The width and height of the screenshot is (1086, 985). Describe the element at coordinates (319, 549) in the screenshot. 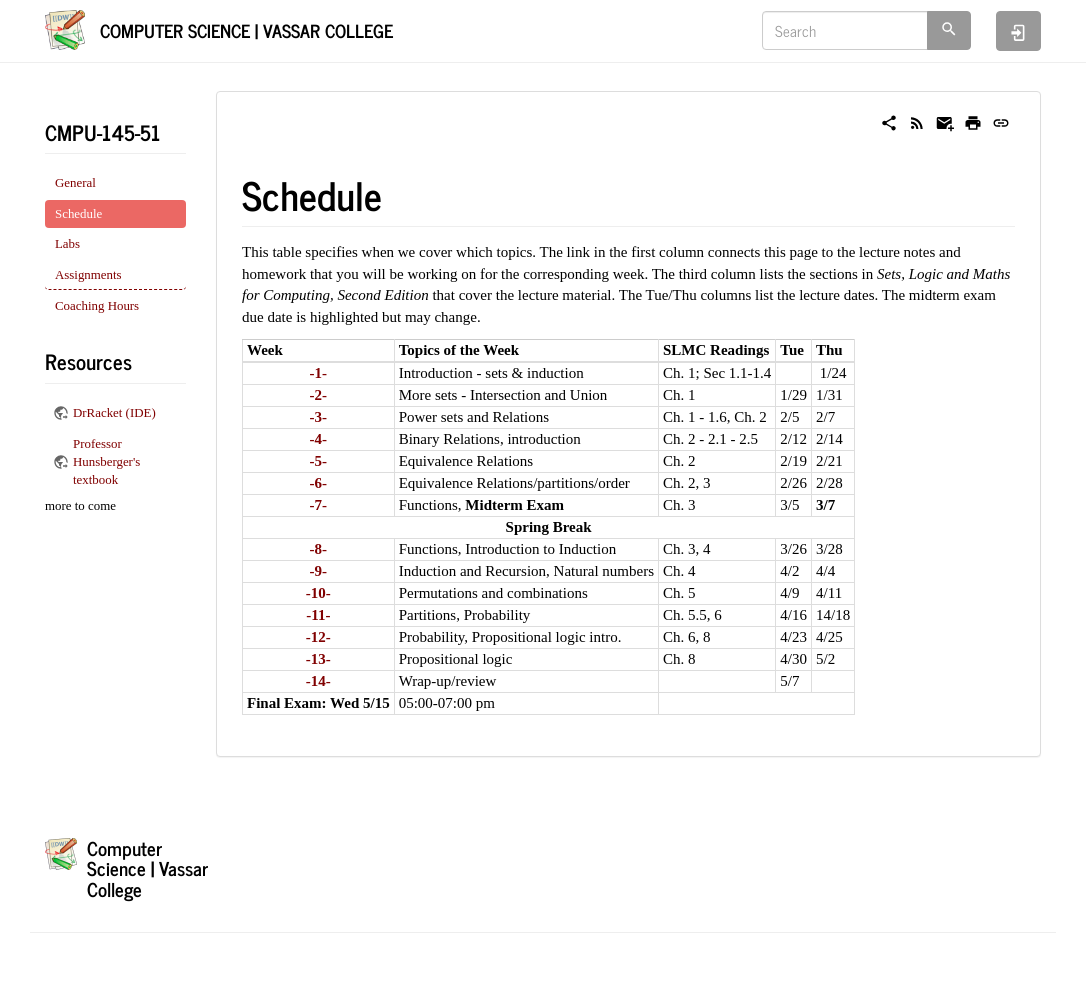

I see `-8-` at that location.